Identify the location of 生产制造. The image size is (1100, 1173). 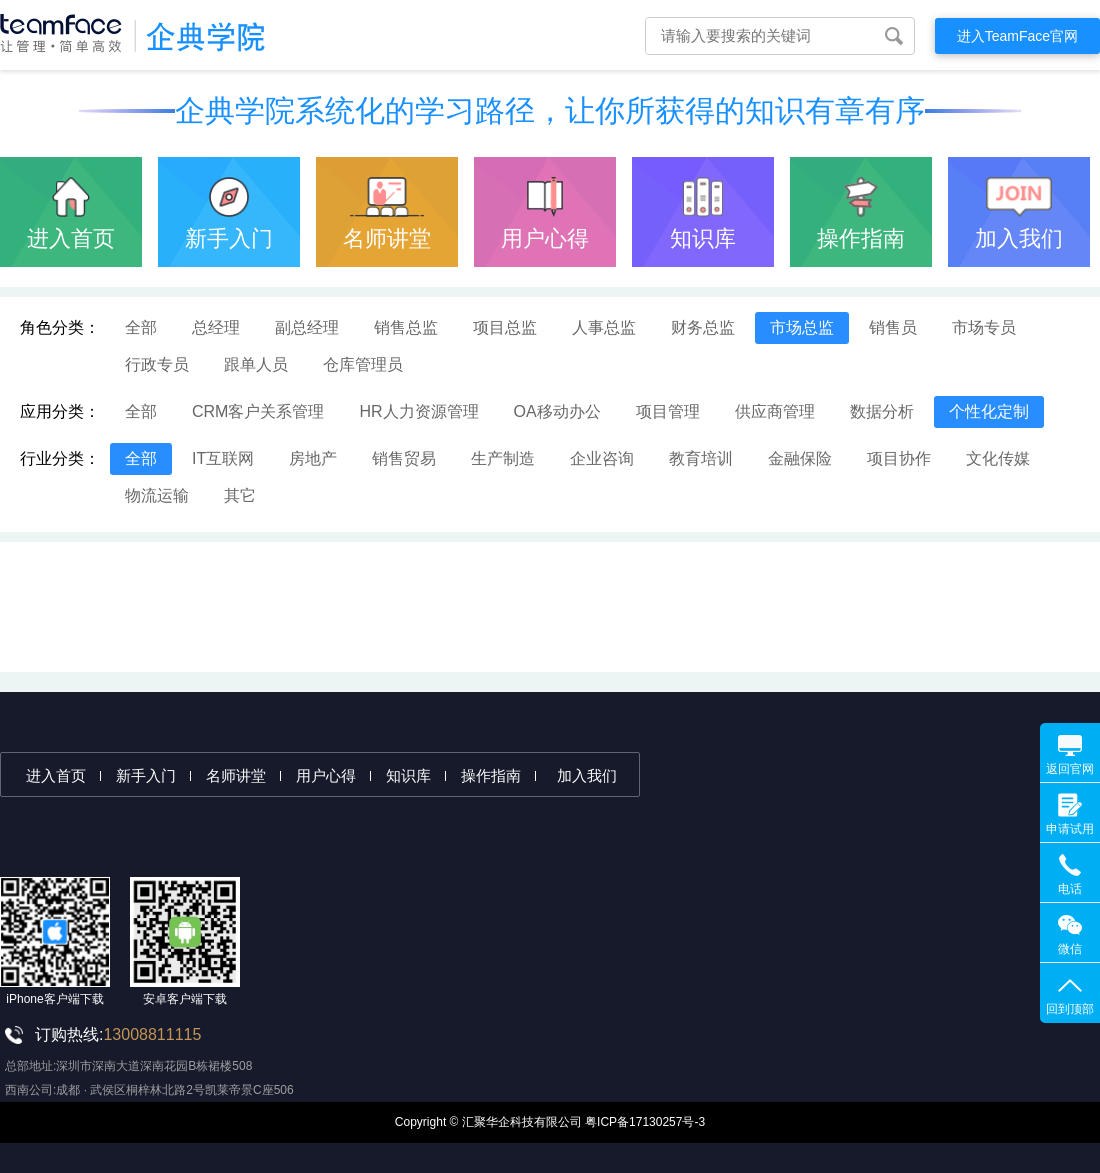
(503, 458).